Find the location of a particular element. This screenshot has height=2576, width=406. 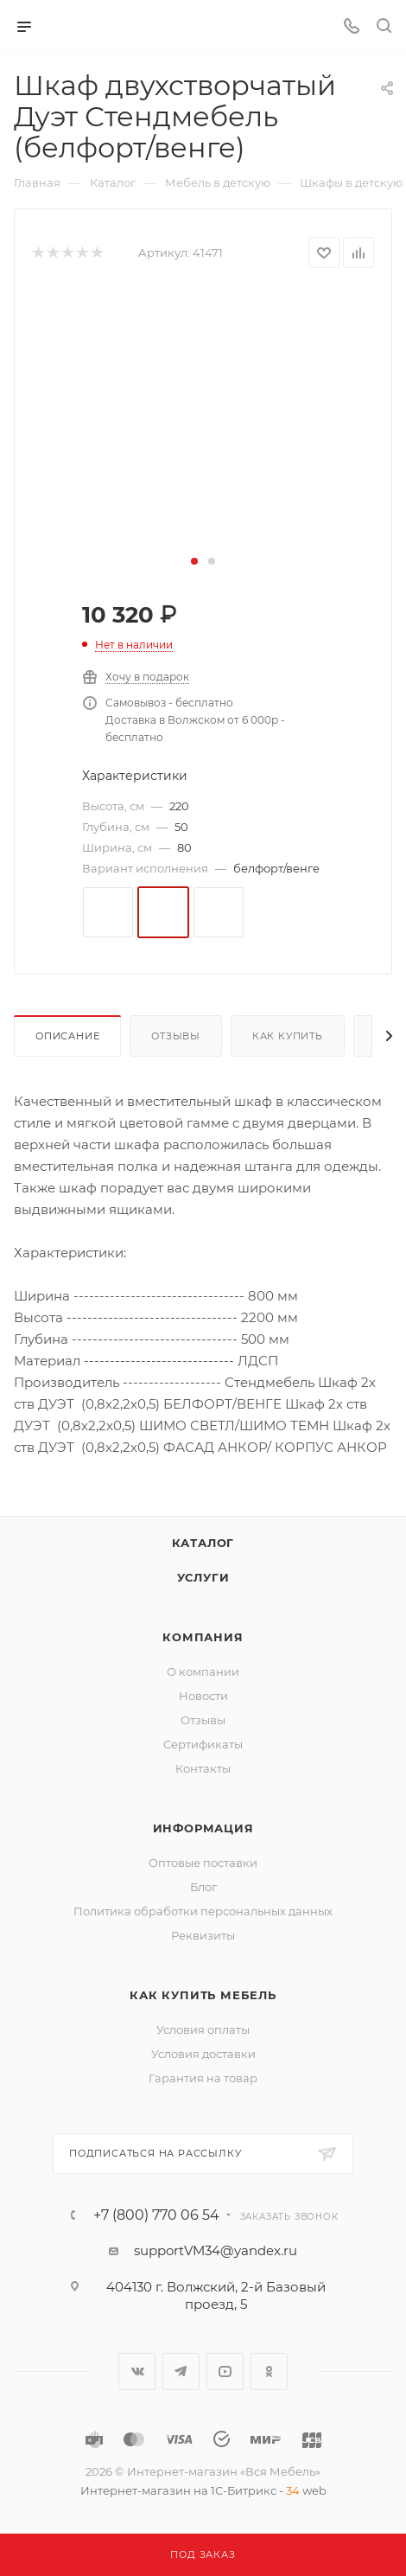

Одноклассники is located at coordinates (269, 2371).